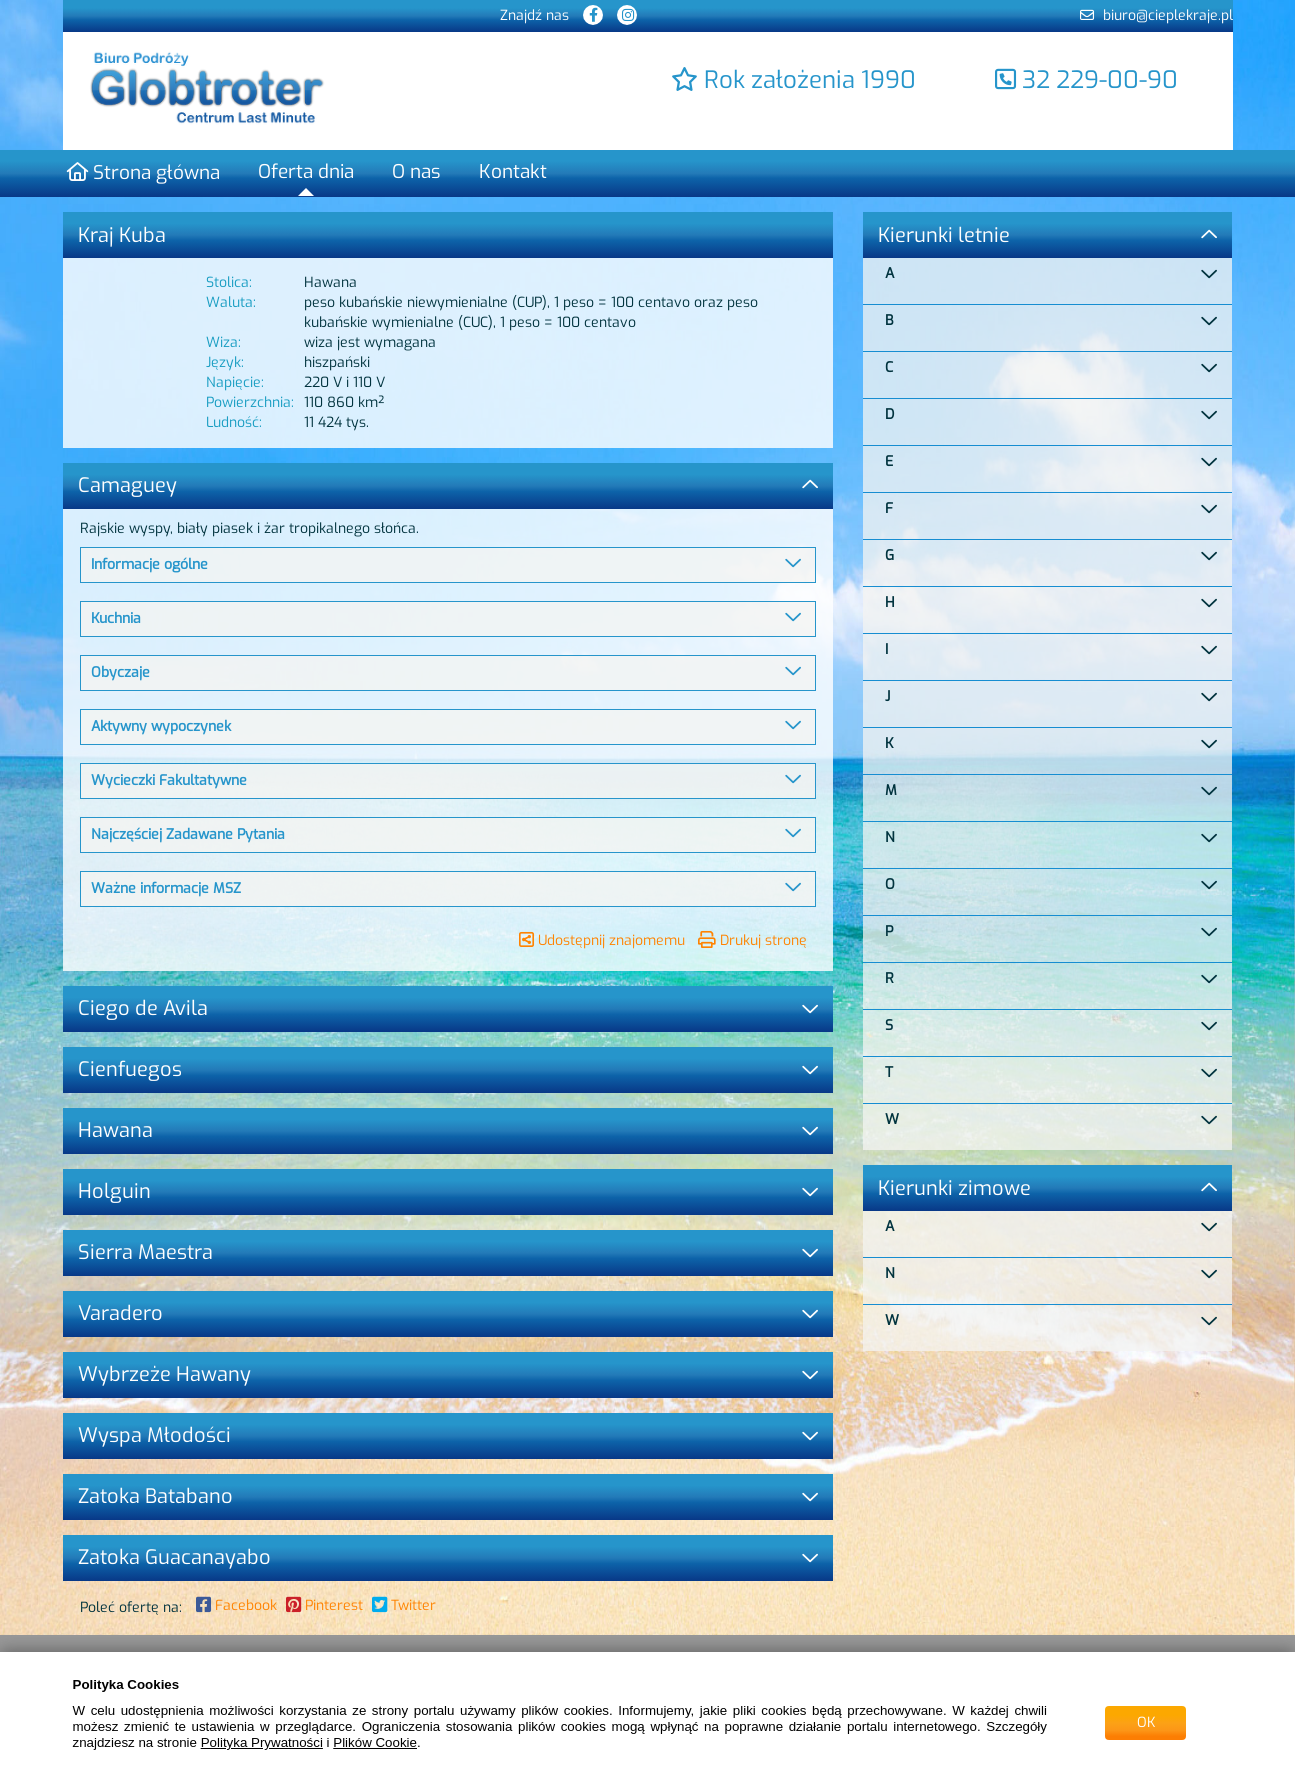 This screenshot has height=1786, width=1295. What do you see at coordinates (602, 940) in the screenshot?
I see `Udostępnij znajomemu` at bounding box center [602, 940].